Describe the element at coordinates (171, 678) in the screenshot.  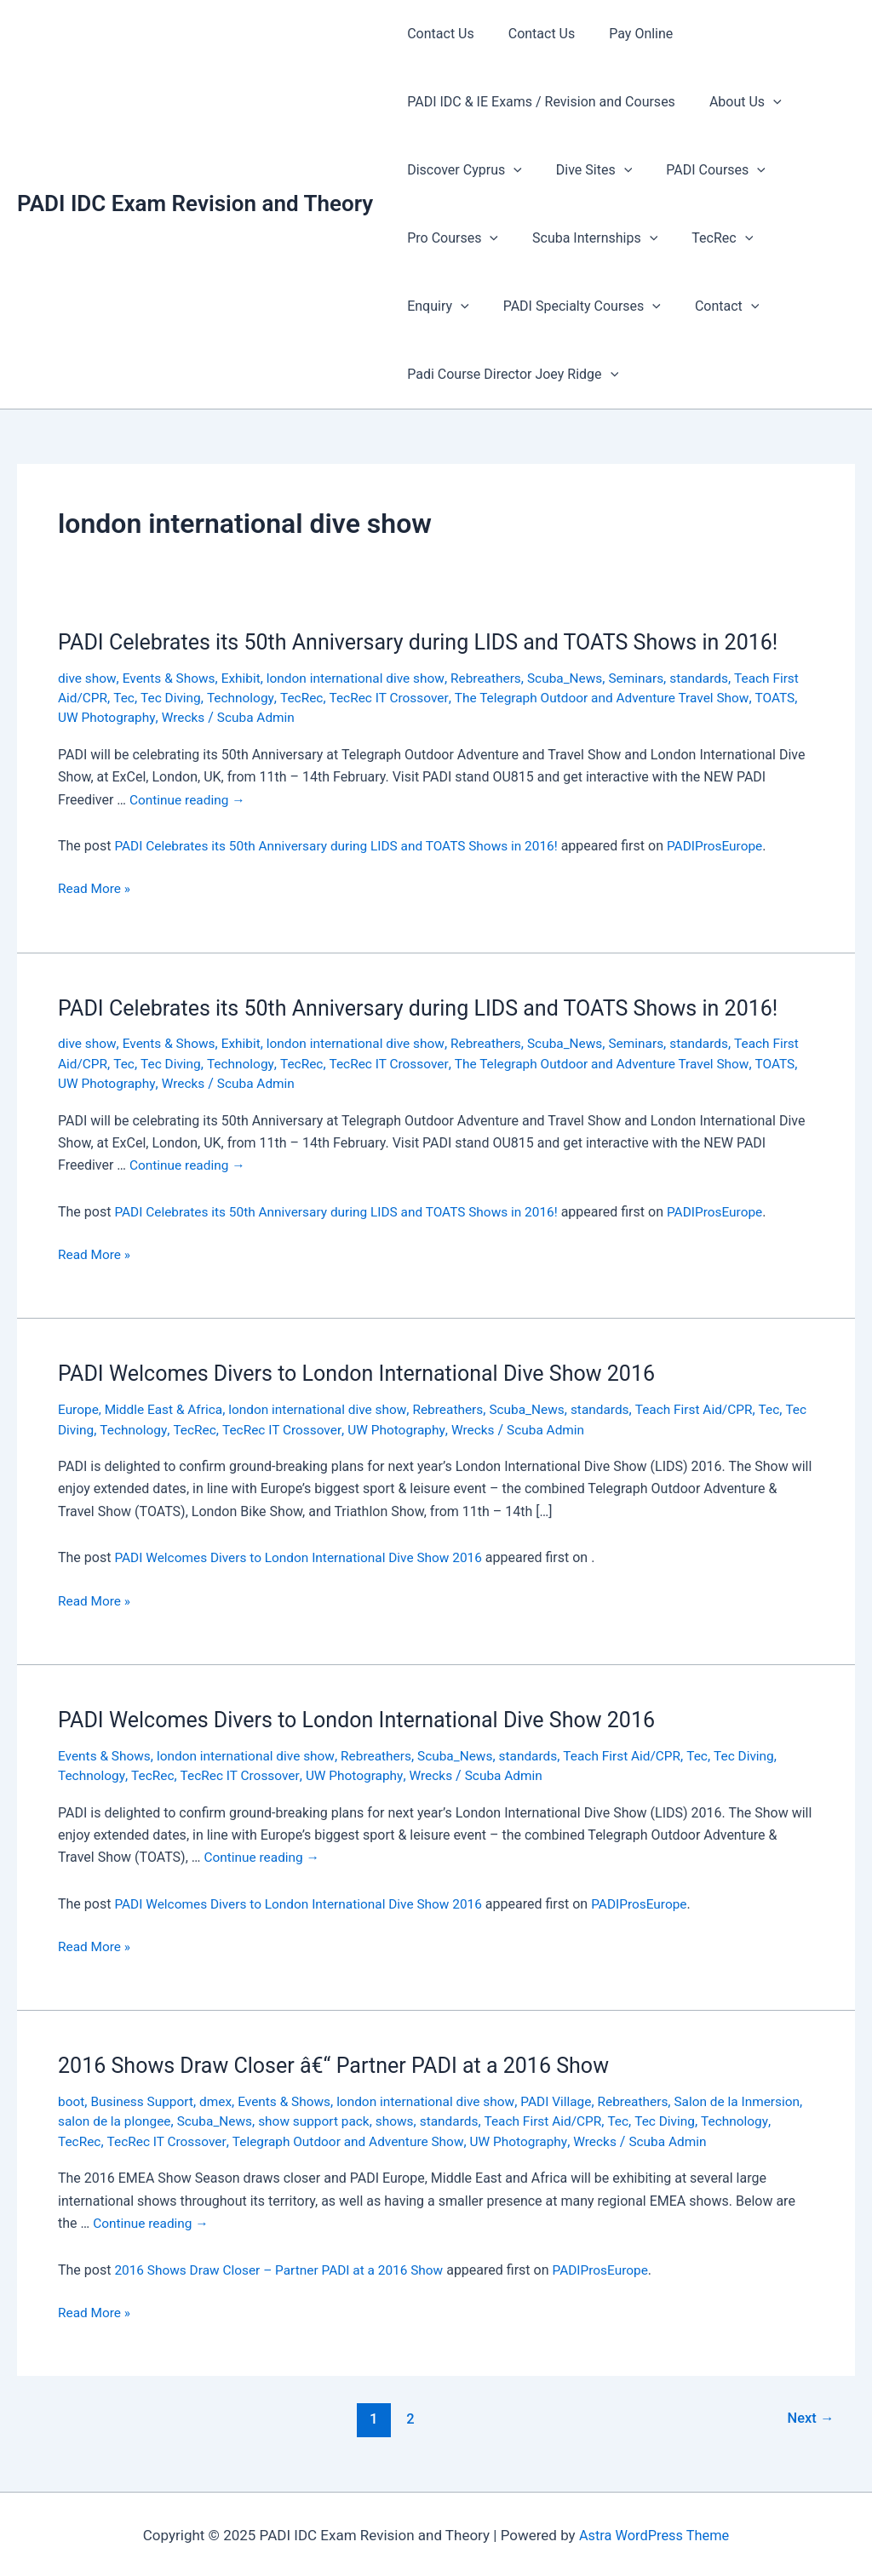
I see `Events & Shows` at that location.